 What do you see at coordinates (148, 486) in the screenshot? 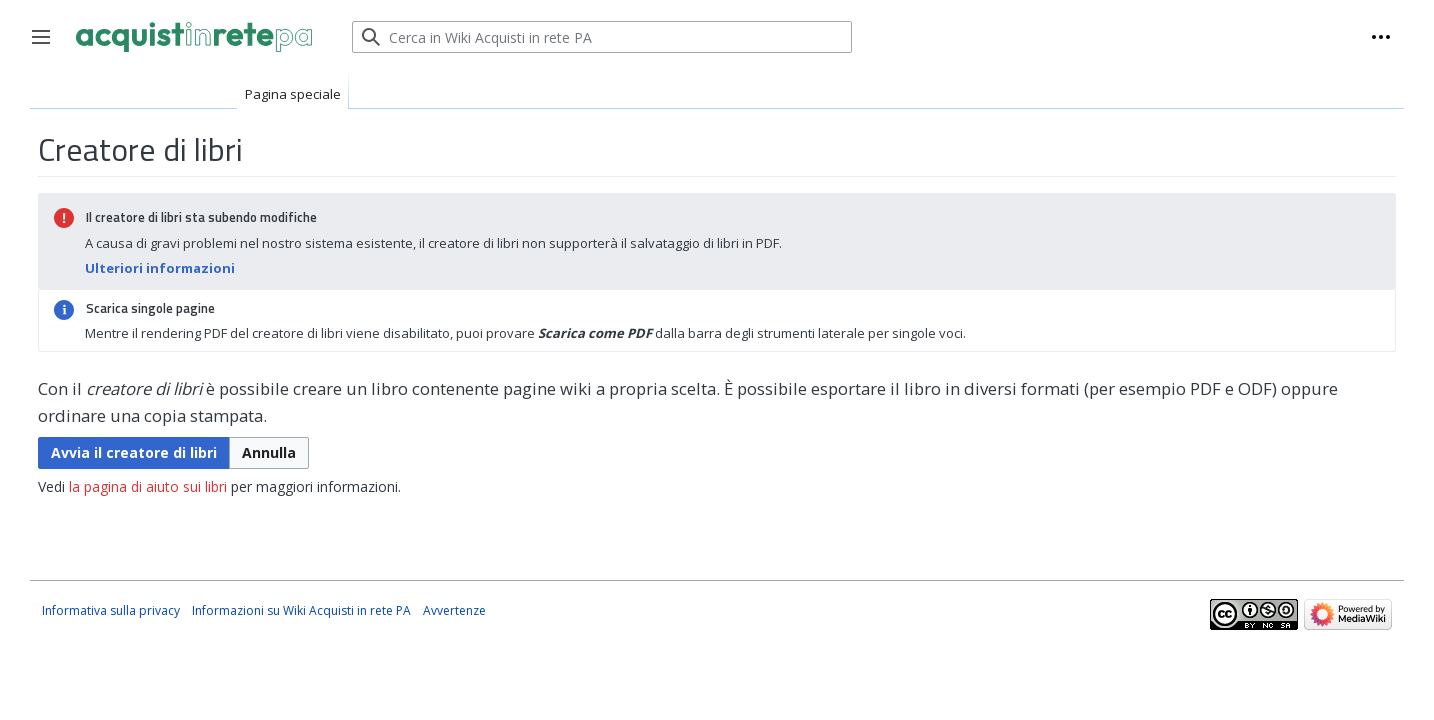
I see `la pagina di aiuto sui libri` at bounding box center [148, 486].